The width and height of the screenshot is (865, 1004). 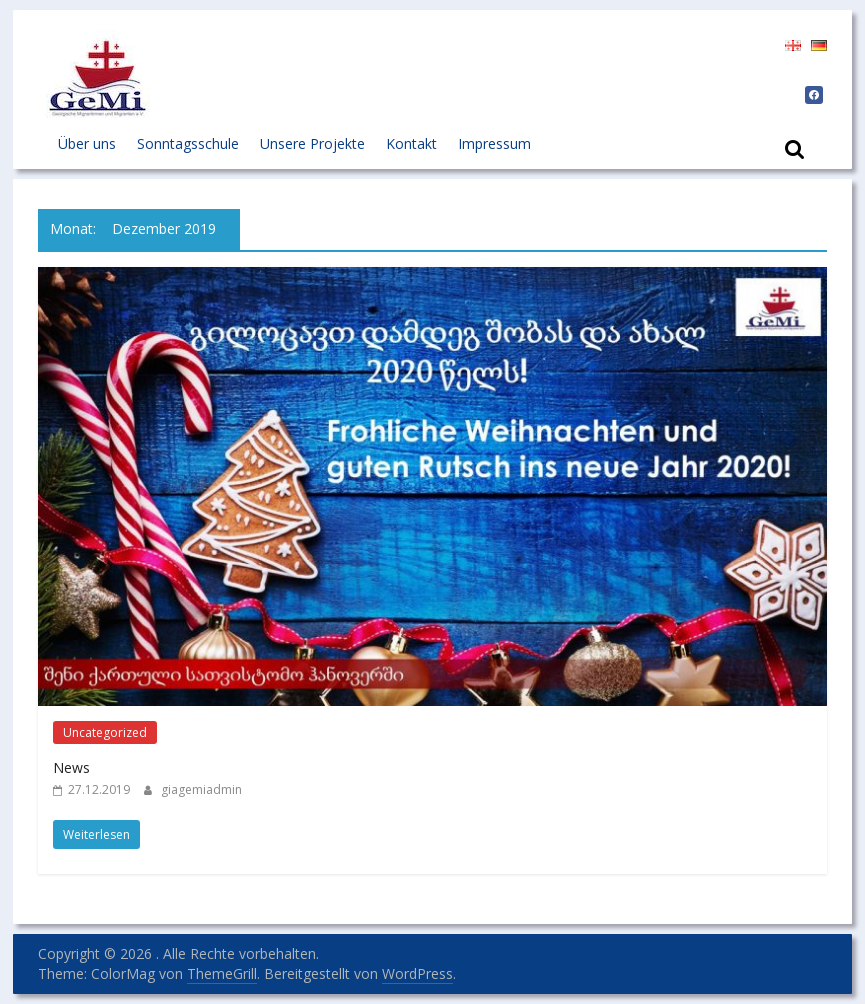 What do you see at coordinates (105, 732) in the screenshot?
I see `Uncategorized` at bounding box center [105, 732].